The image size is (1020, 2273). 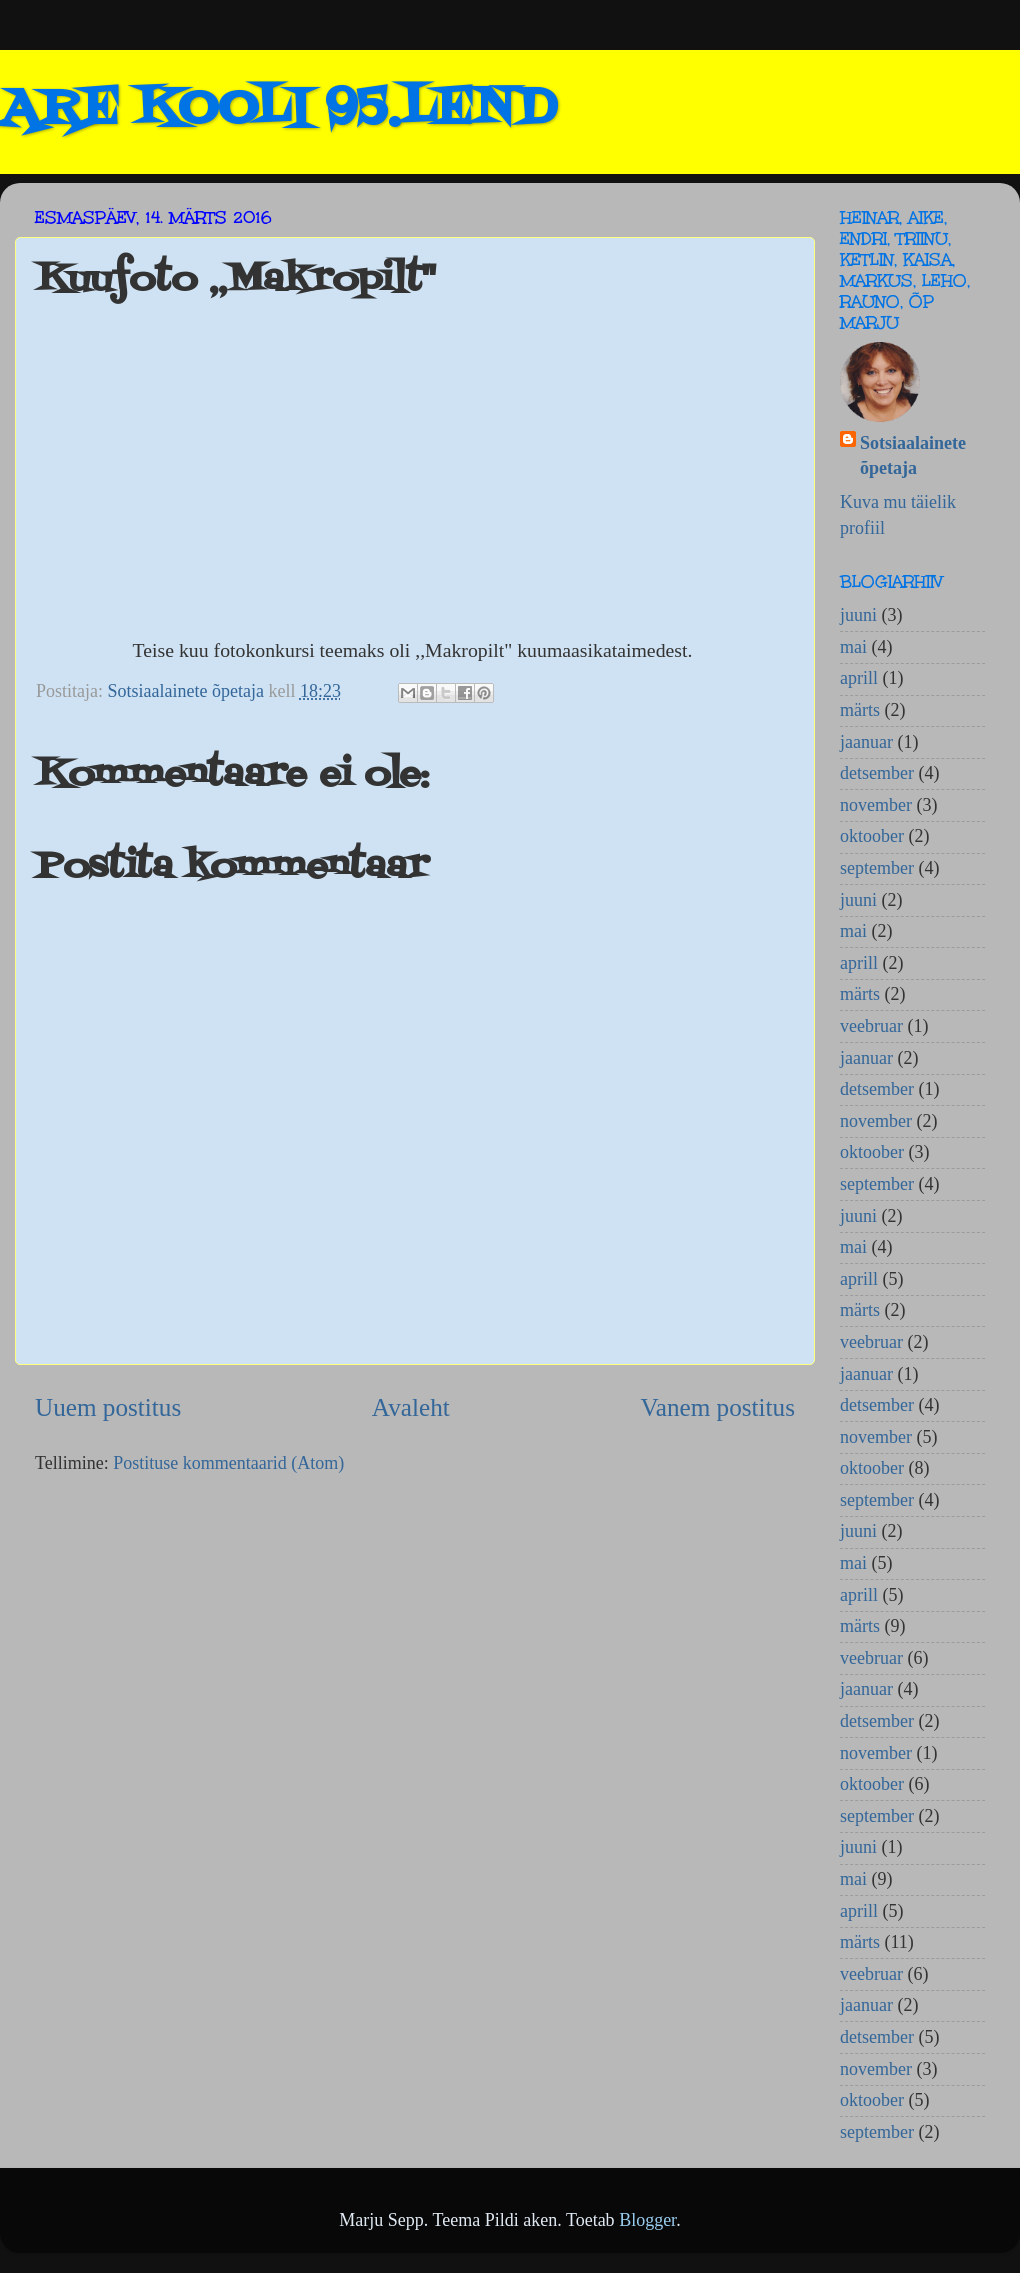 I want to click on Sotsiaalainete õpetaja, so click(x=913, y=455).